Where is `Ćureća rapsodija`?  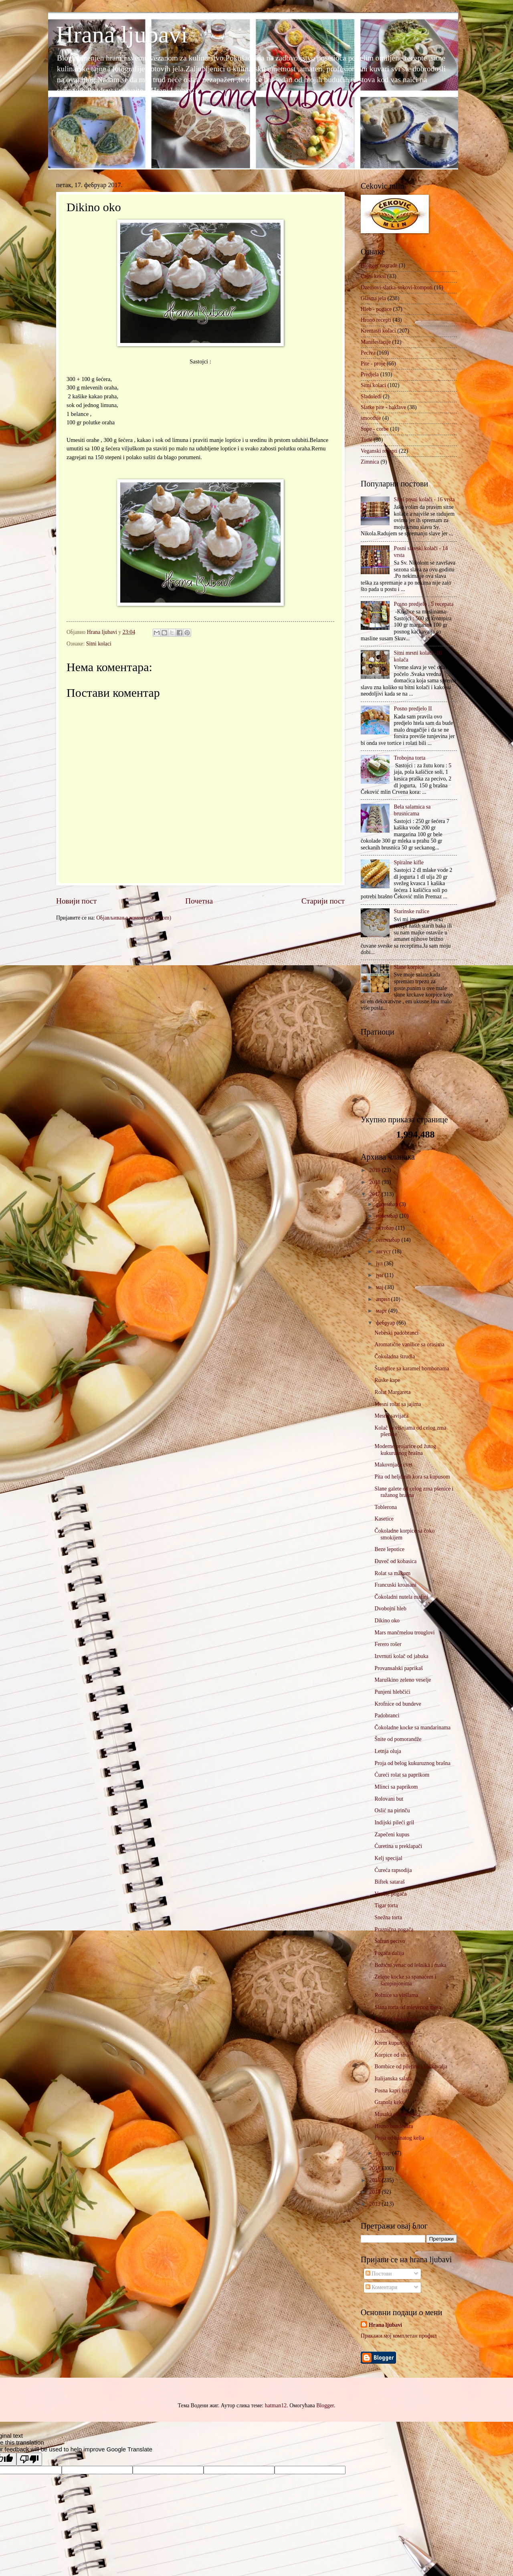 Ćureća rapsodija is located at coordinates (393, 1870).